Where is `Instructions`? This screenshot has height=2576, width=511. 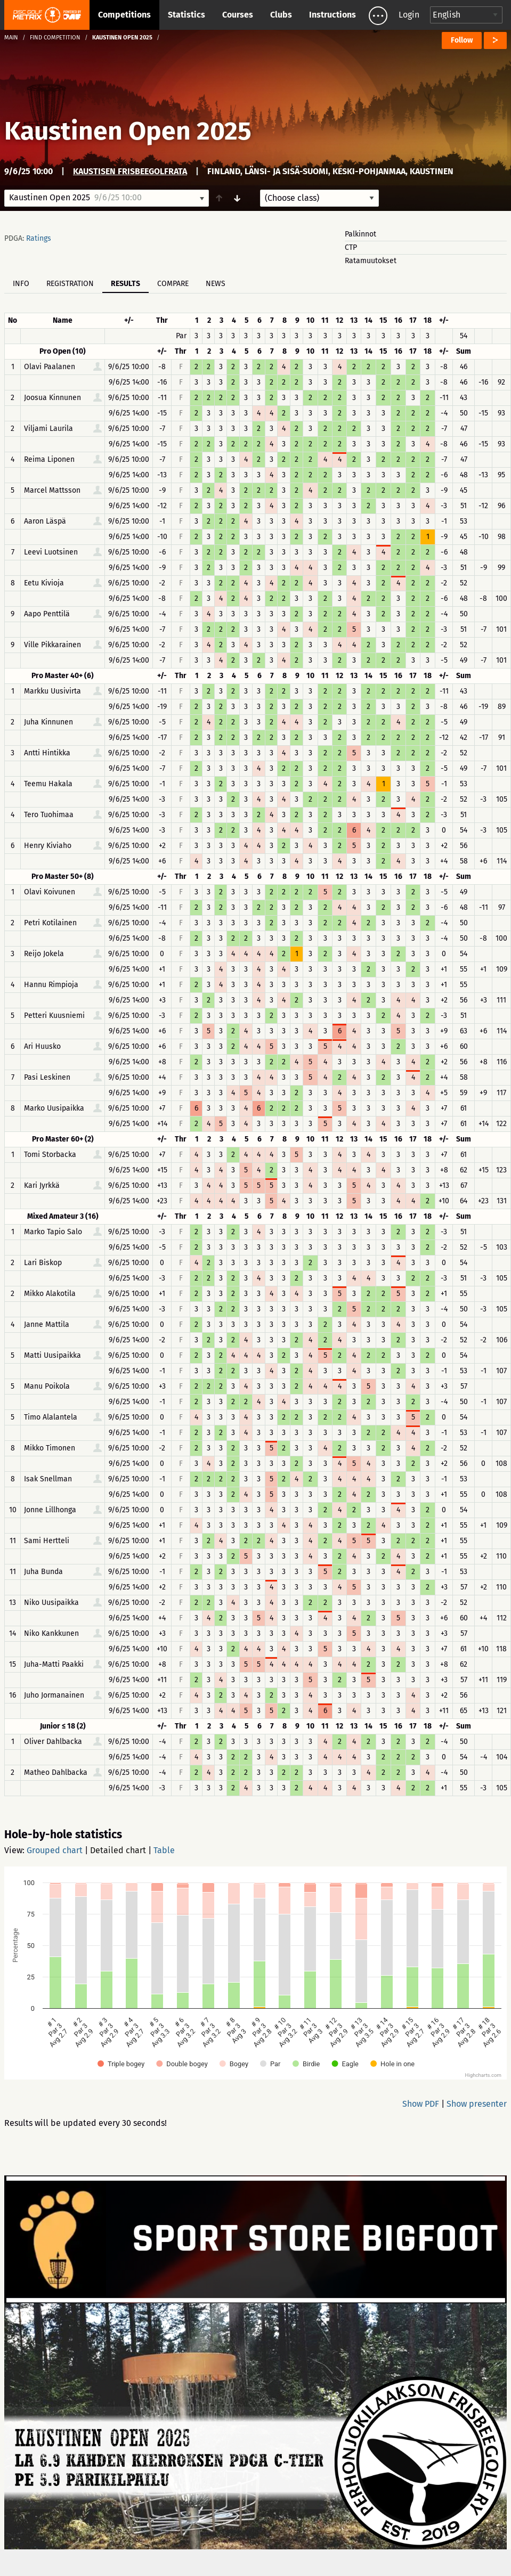
Instructions is located at coordinates (332, 15).